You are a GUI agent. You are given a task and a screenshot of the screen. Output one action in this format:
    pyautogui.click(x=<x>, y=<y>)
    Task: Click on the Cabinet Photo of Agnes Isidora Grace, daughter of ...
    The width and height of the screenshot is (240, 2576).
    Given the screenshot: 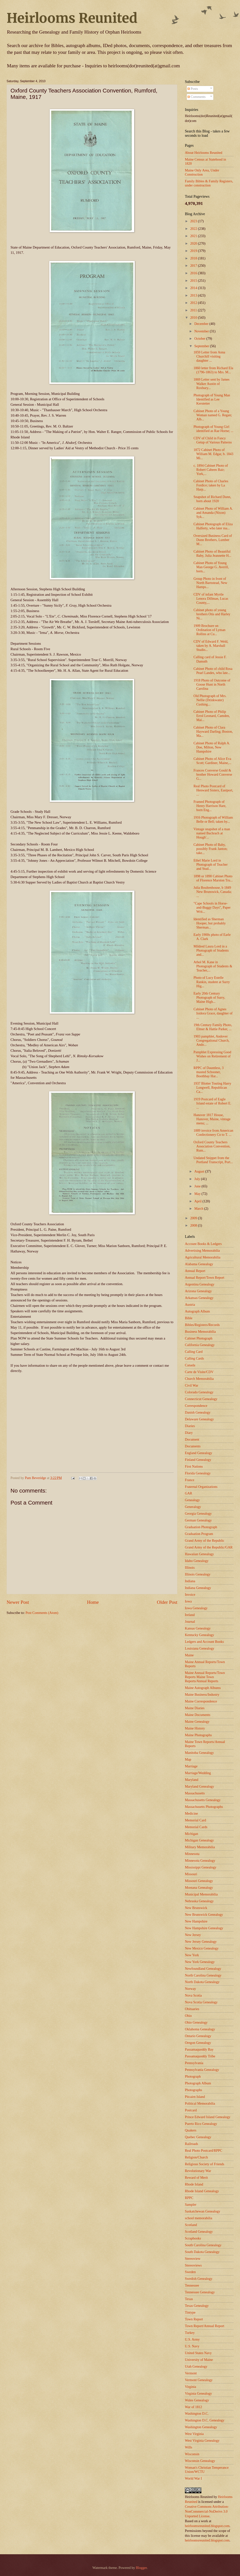 What is the action you would take?
    pyautogui.click(x=213, y=1013)
    